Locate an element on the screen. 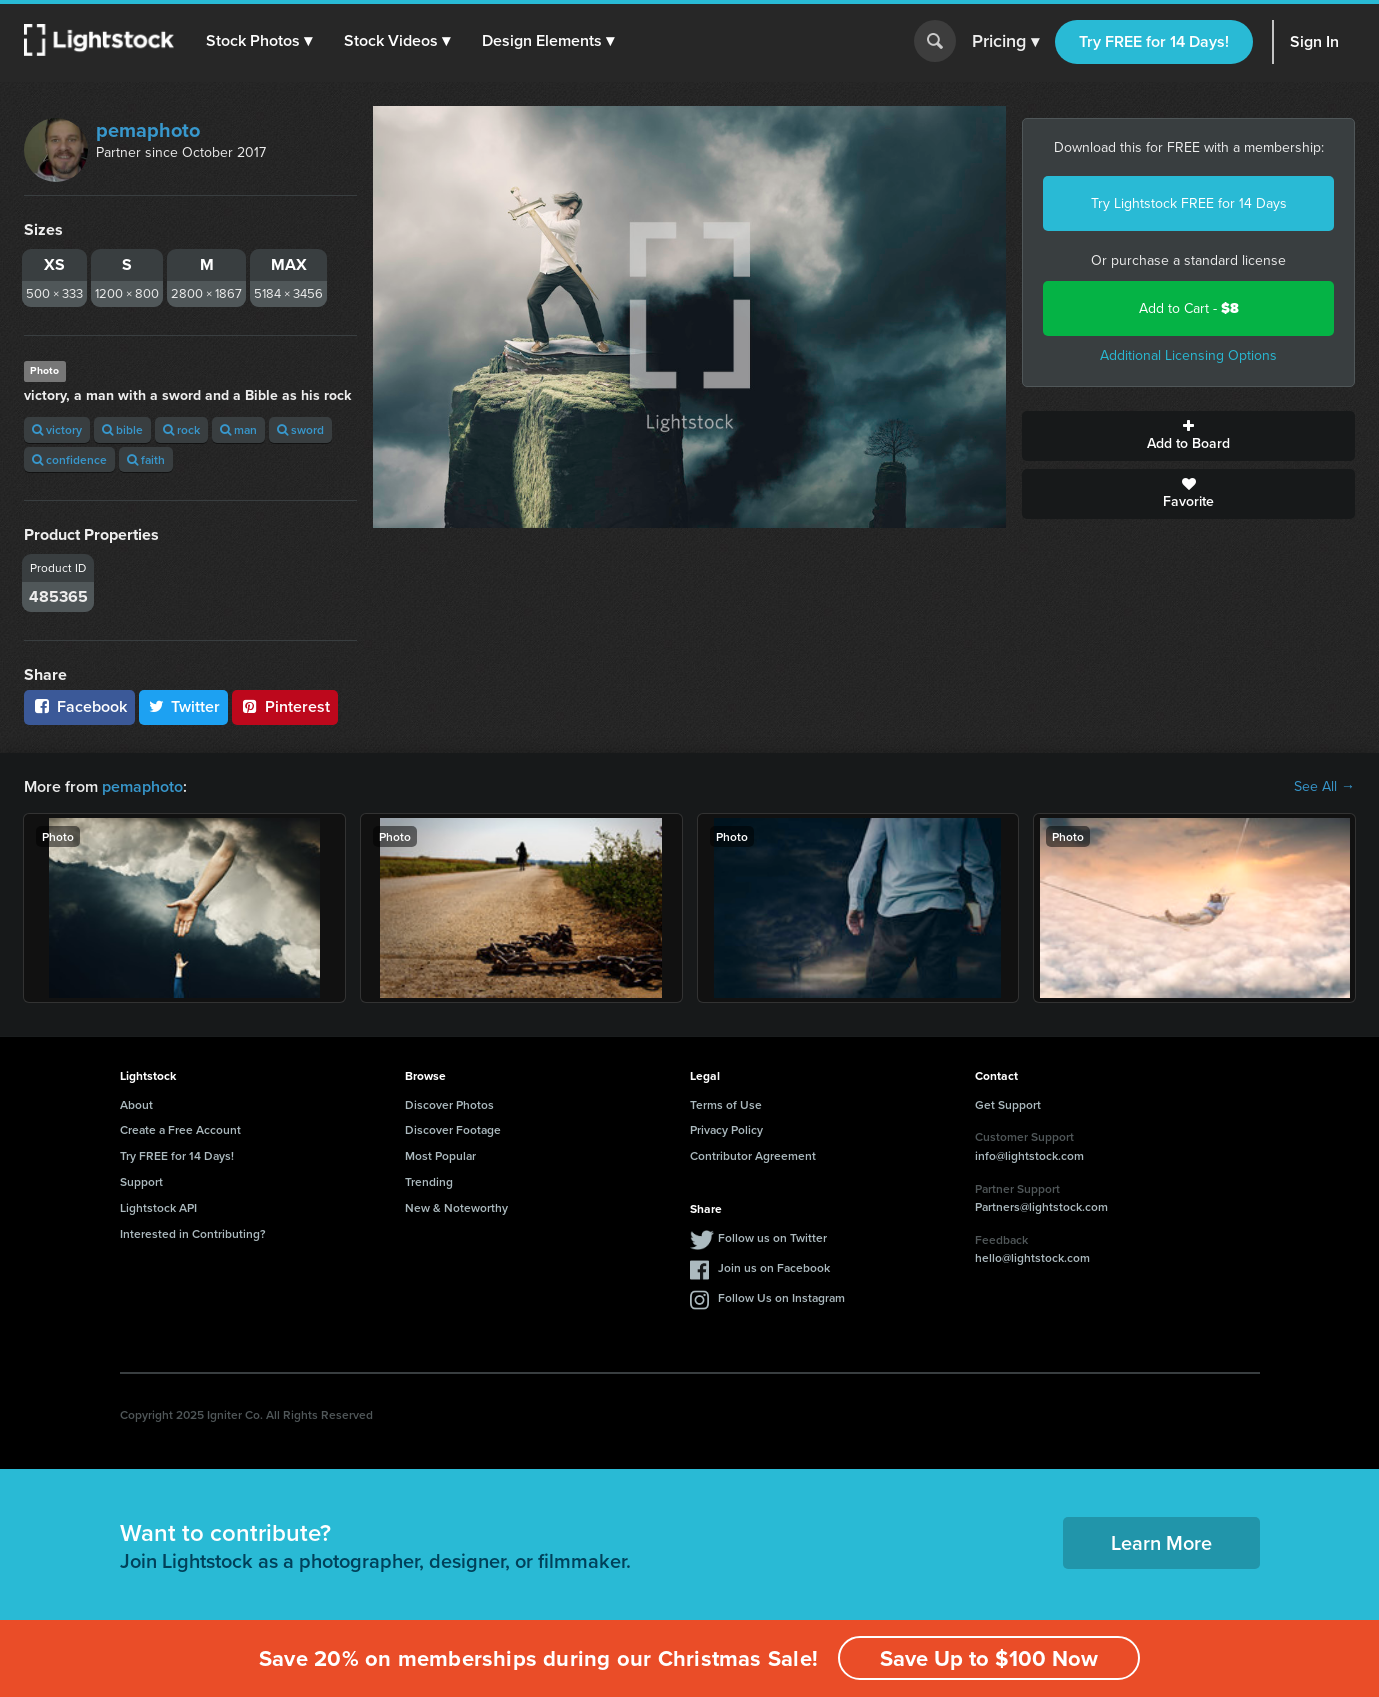  Terms of Use is located at coordinates (726, 1104).